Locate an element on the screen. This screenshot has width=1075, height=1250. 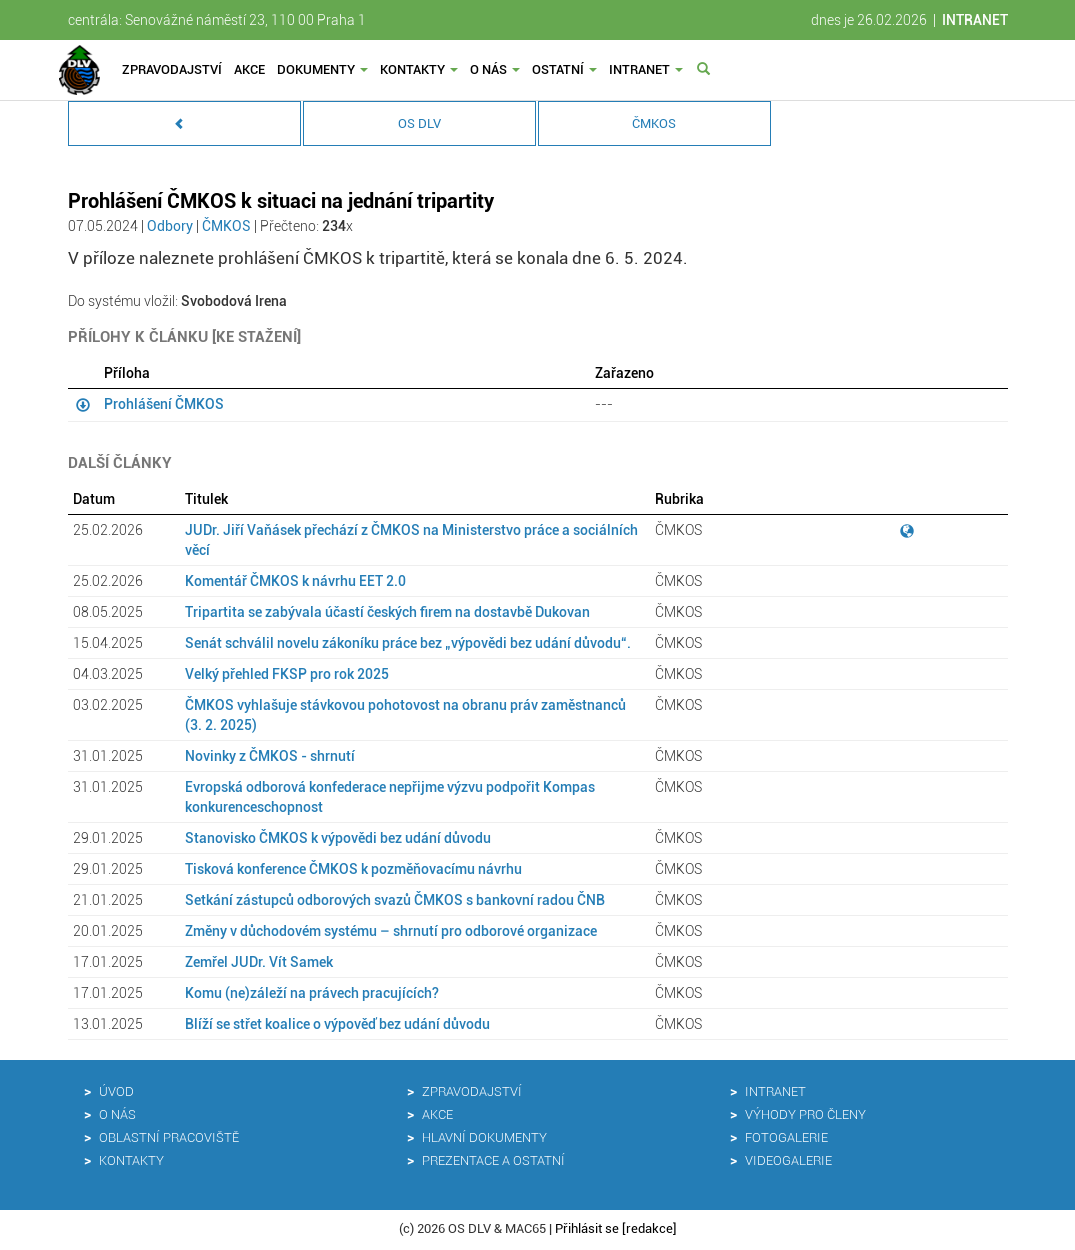
Intranet is located at coordinates (646, 69).